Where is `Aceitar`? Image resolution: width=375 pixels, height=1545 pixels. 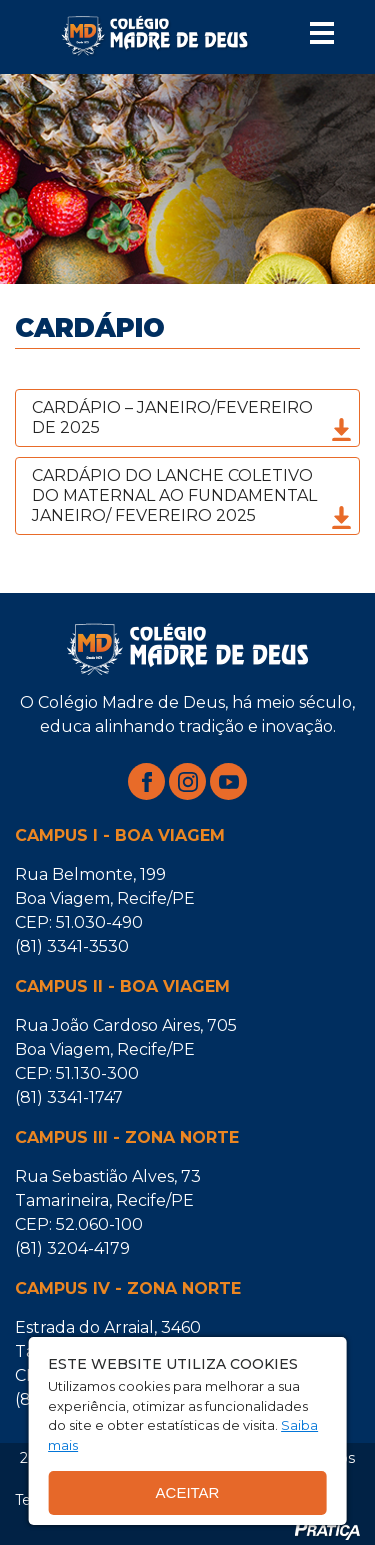
Aceitar is located at coordinates (188, 1492).